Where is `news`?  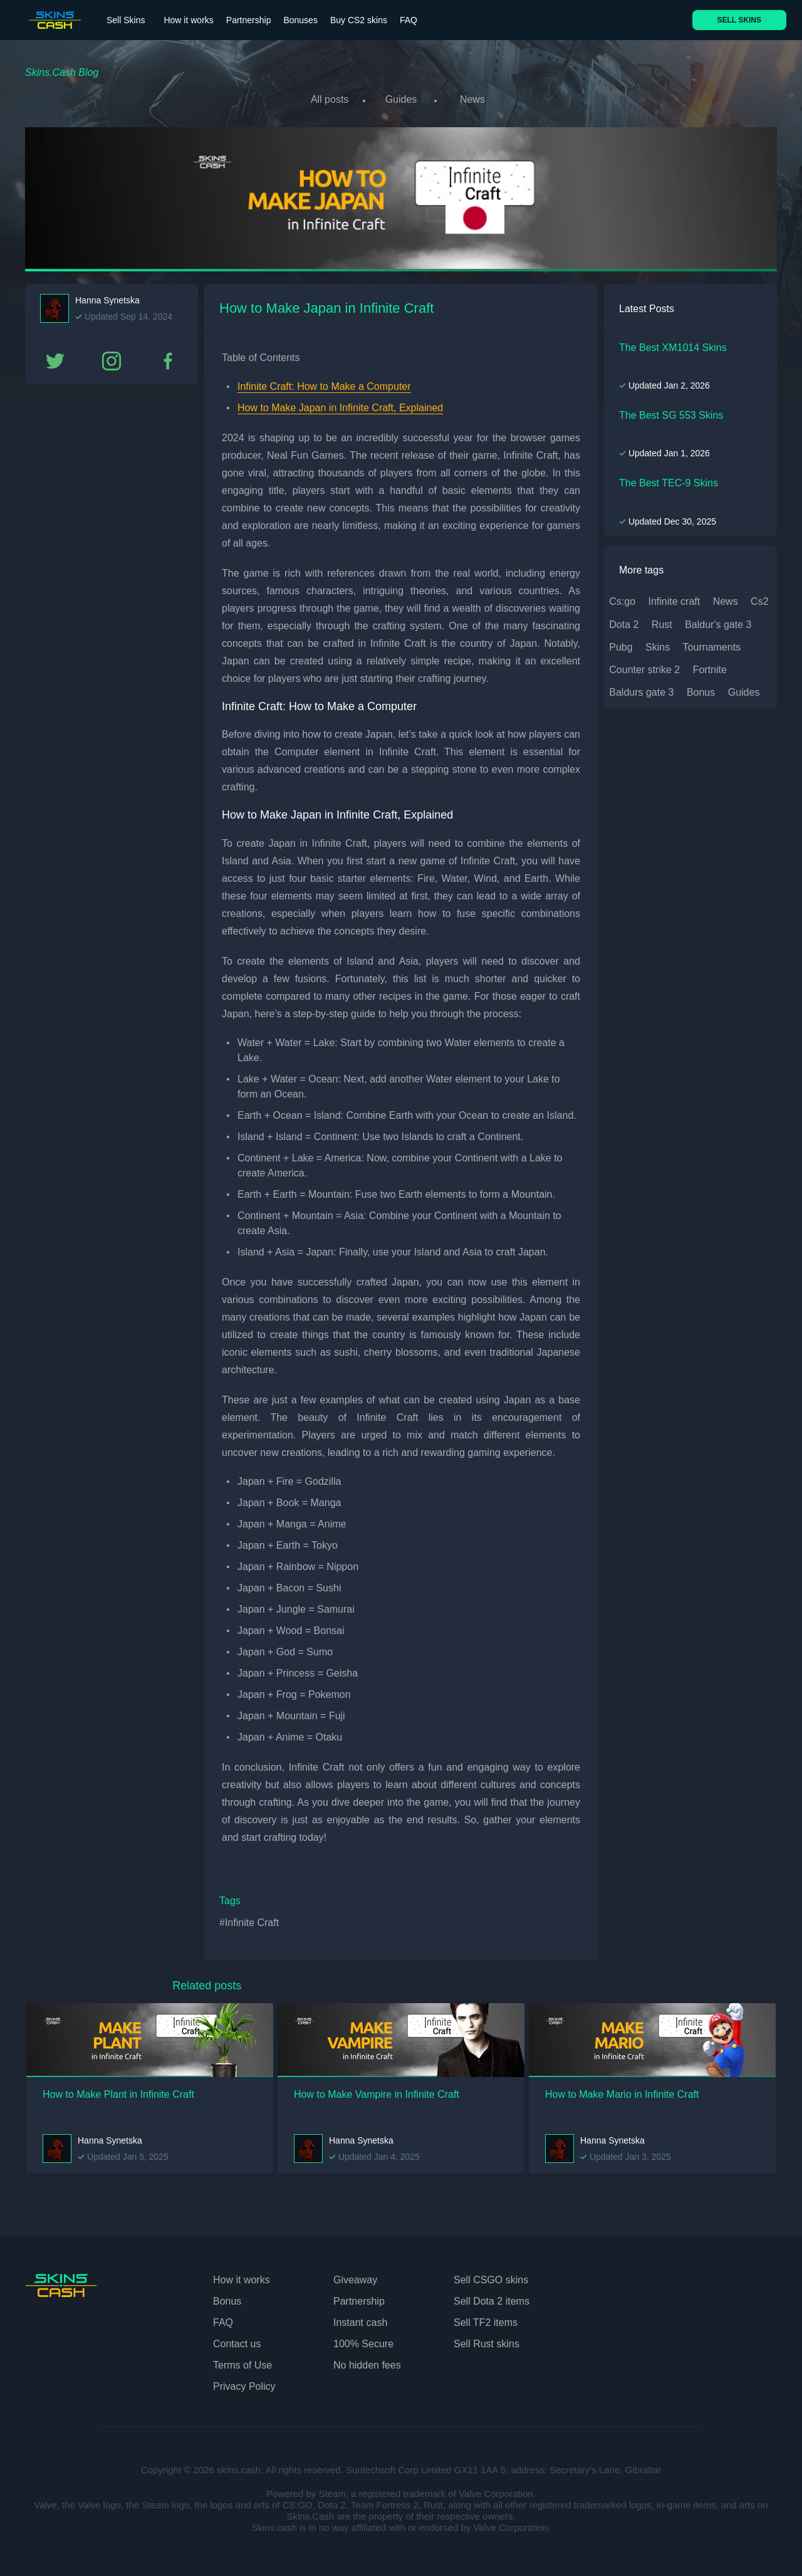 news is located at coordinates (725, 599).